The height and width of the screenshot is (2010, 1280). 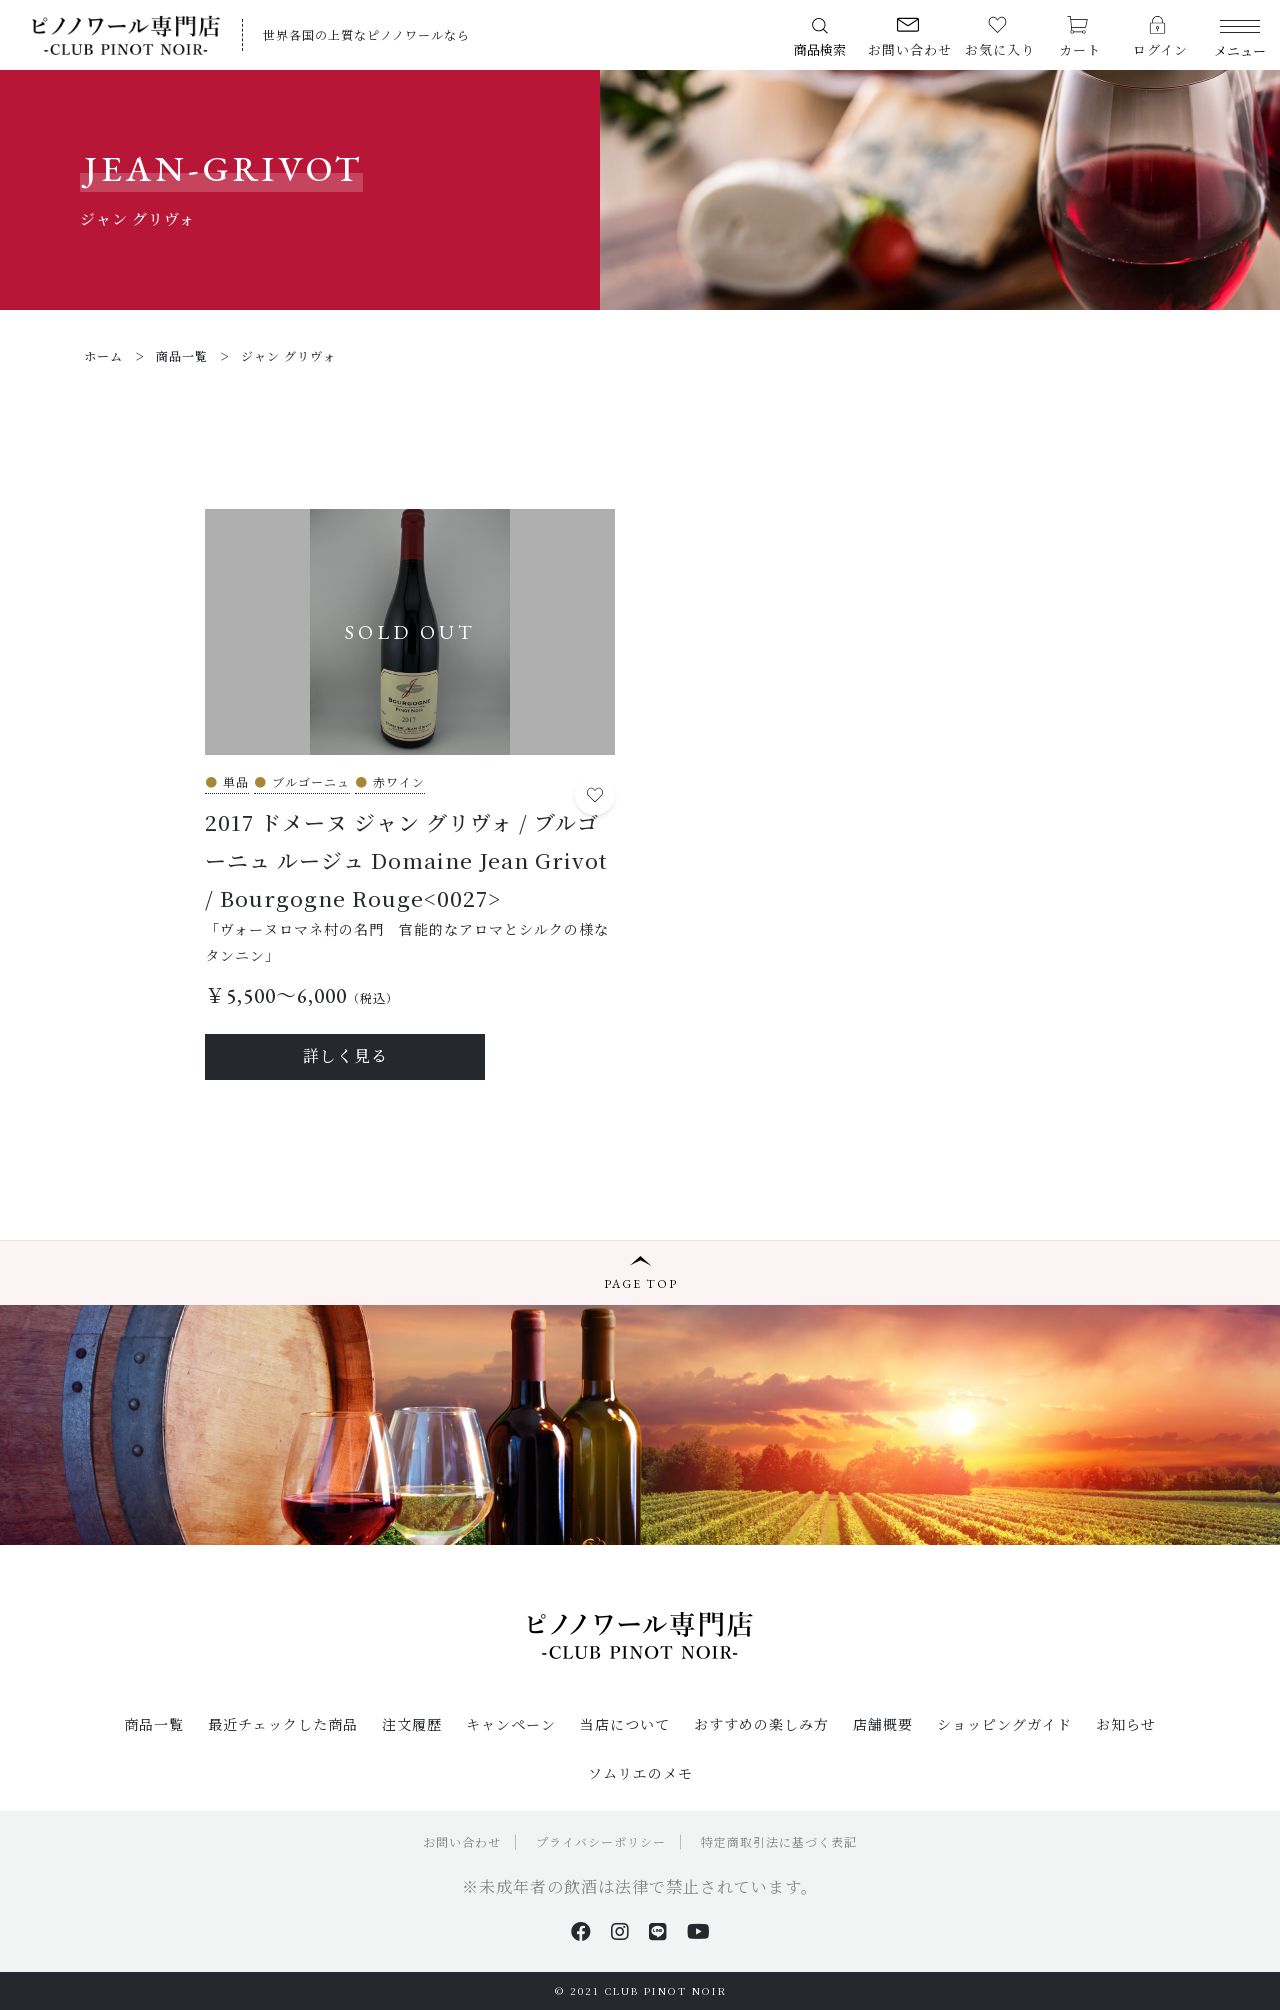 What do you see at coordinates (511, 1724) in the screenshot?
I see `キャンペーン` at bounding box center [511, 1724].